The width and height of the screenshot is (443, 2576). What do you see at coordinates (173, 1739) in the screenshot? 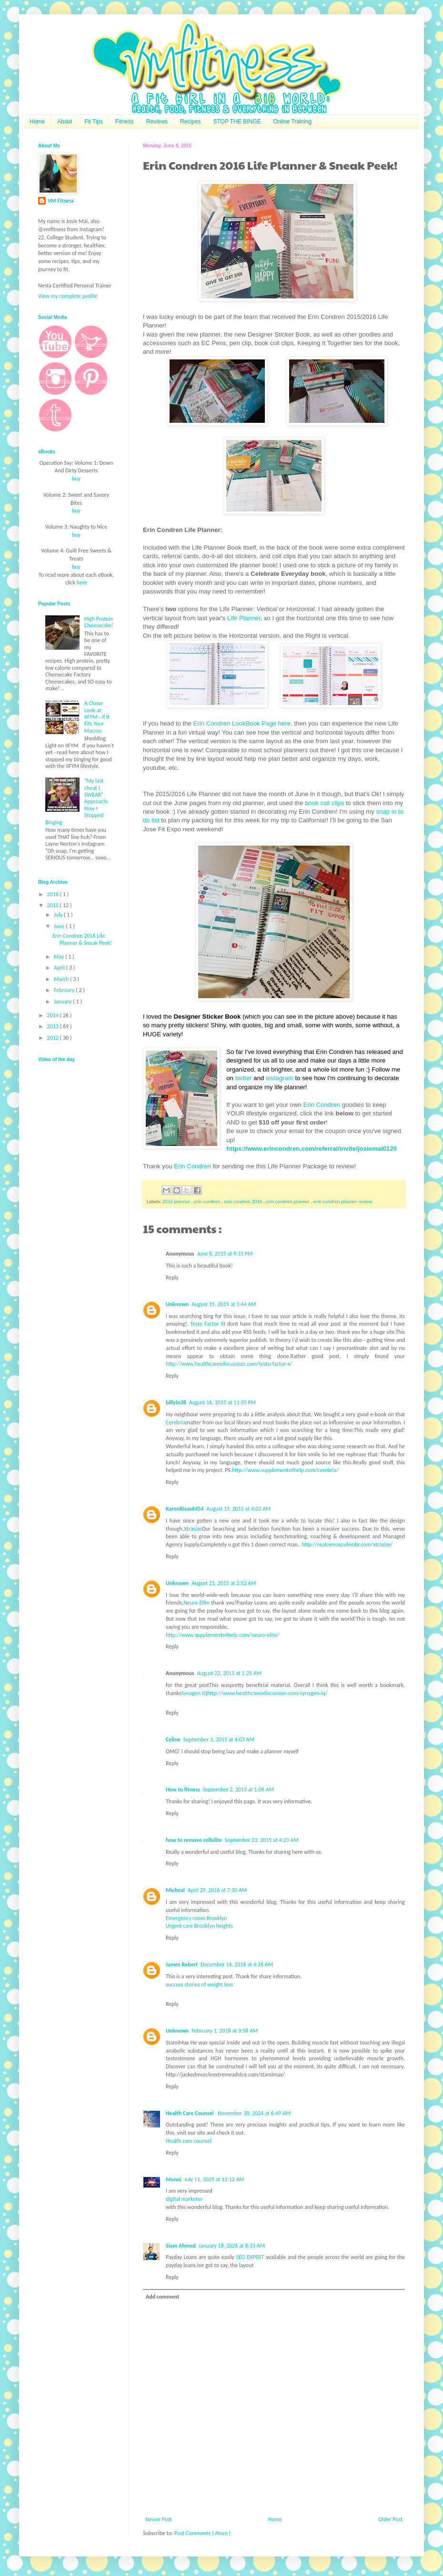
I see `Celine` at bounding box center [173, 1739].